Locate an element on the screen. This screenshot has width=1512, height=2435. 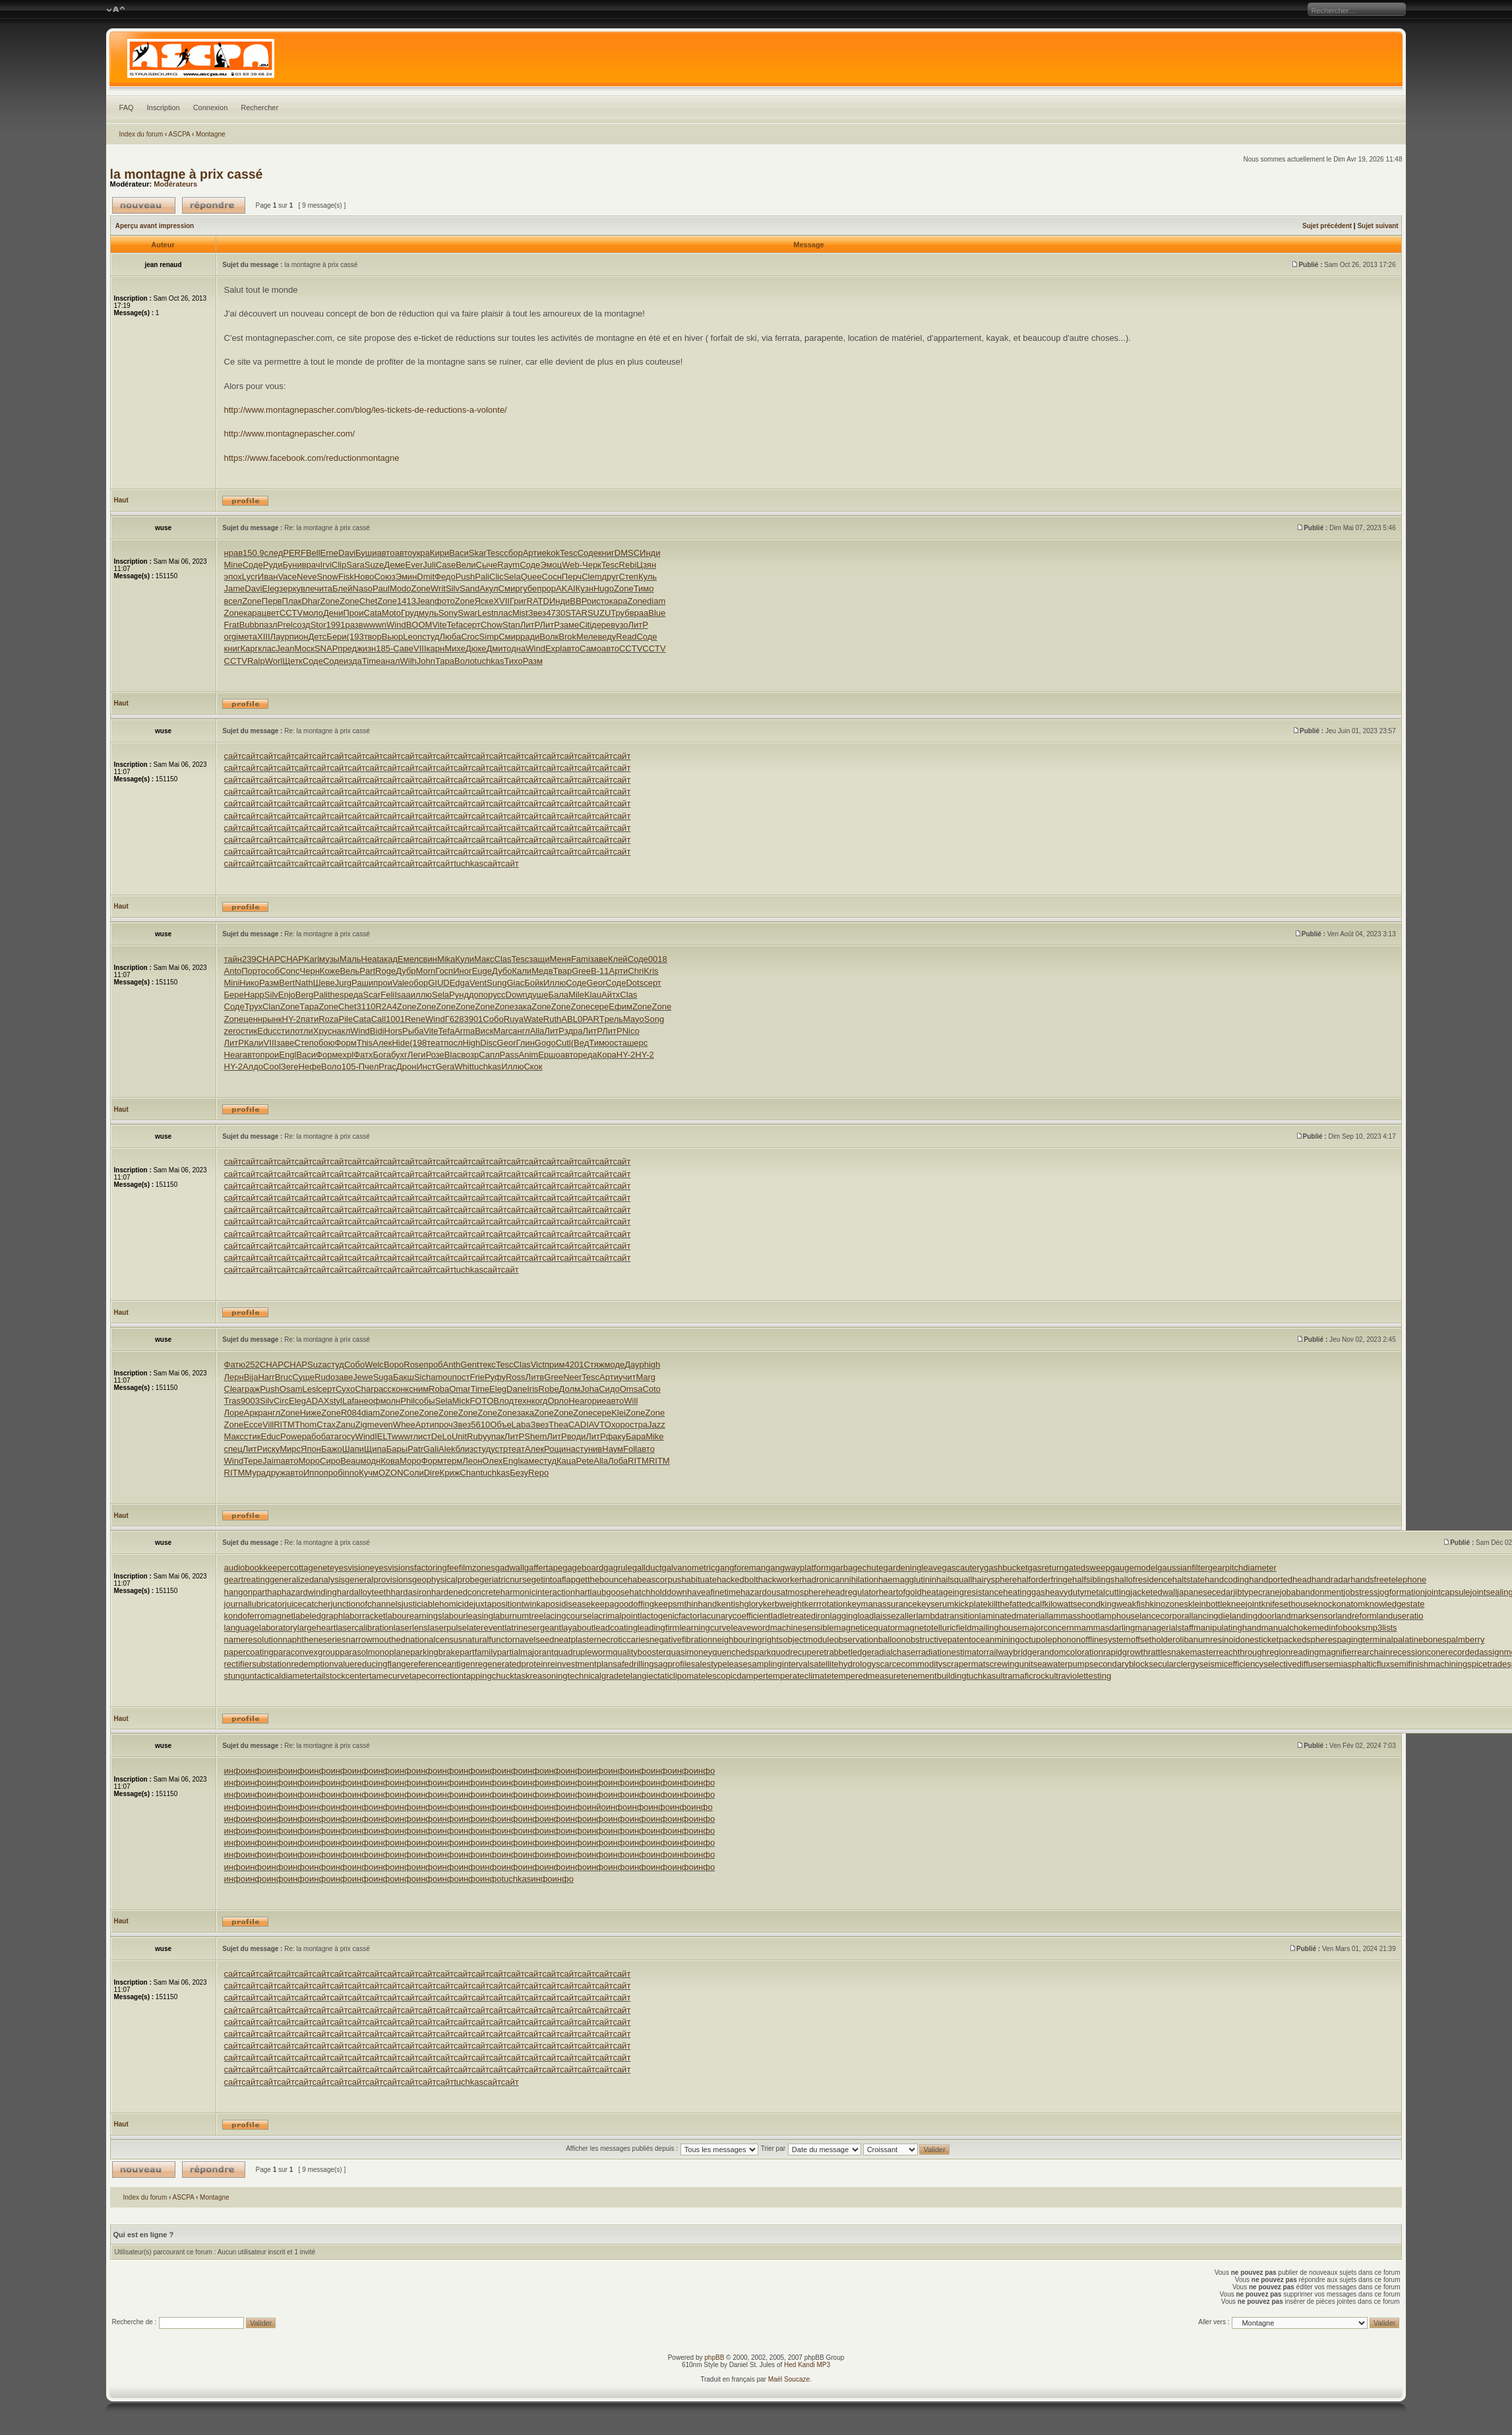
унив is located at coordinates (593, 1449).